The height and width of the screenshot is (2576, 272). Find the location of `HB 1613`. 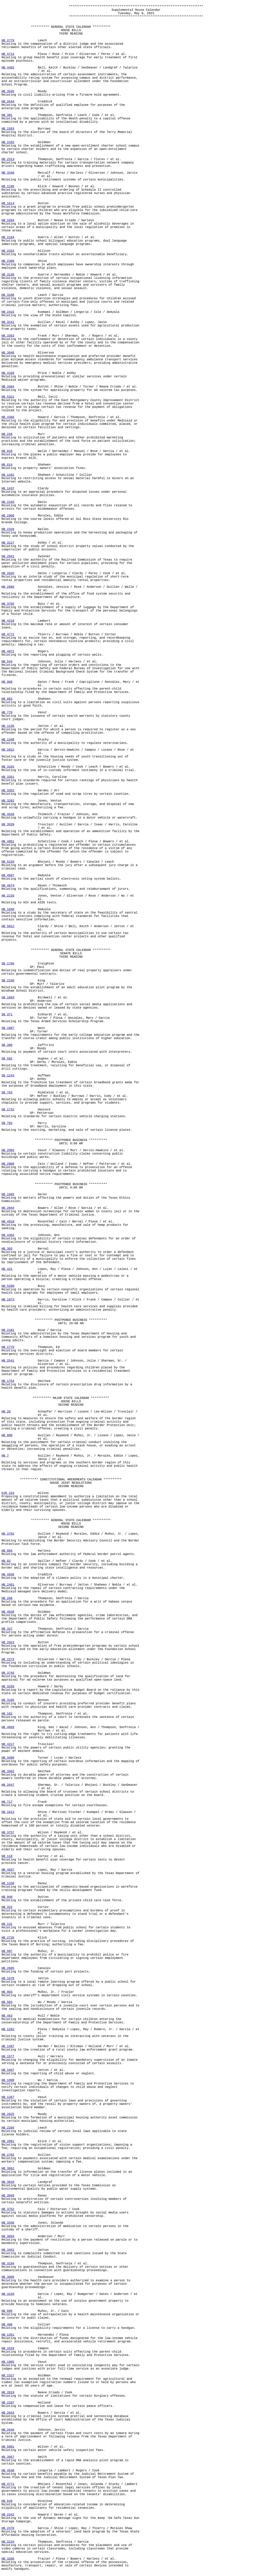

HB 1613 is located at coordinates (8, 1812).